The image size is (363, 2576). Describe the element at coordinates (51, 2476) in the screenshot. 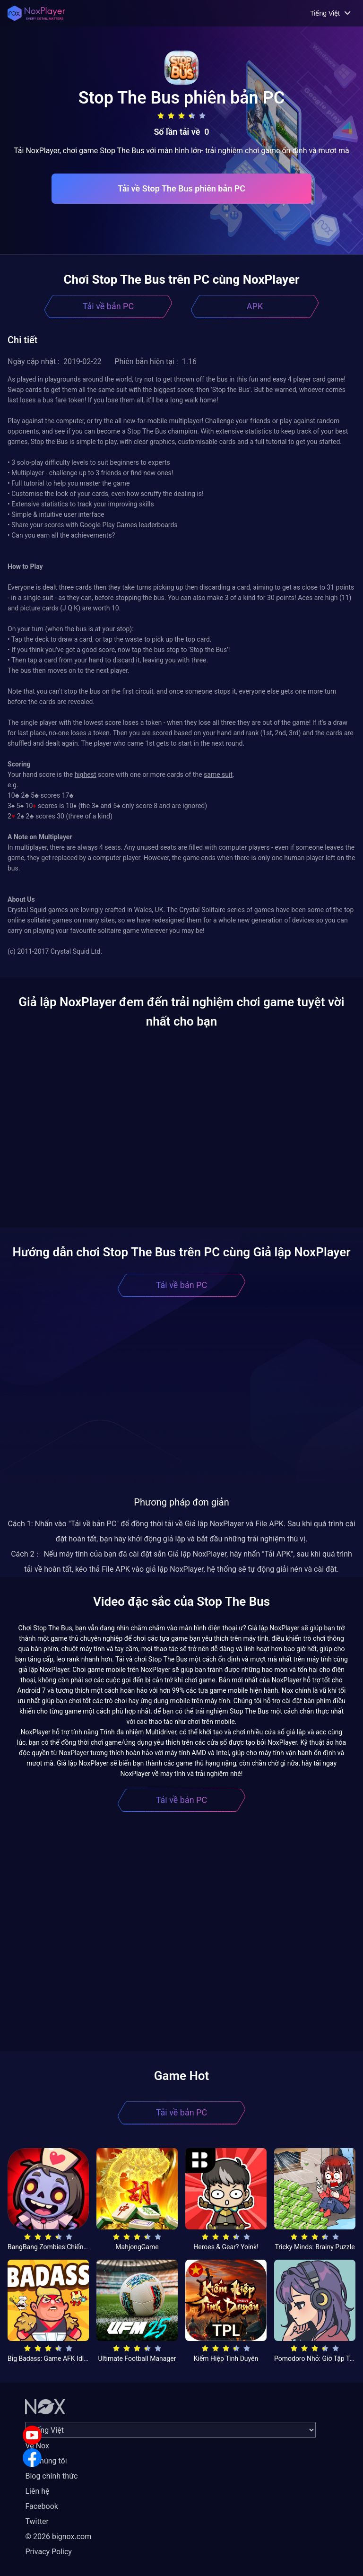

I see `Blog chính thức` at that location.